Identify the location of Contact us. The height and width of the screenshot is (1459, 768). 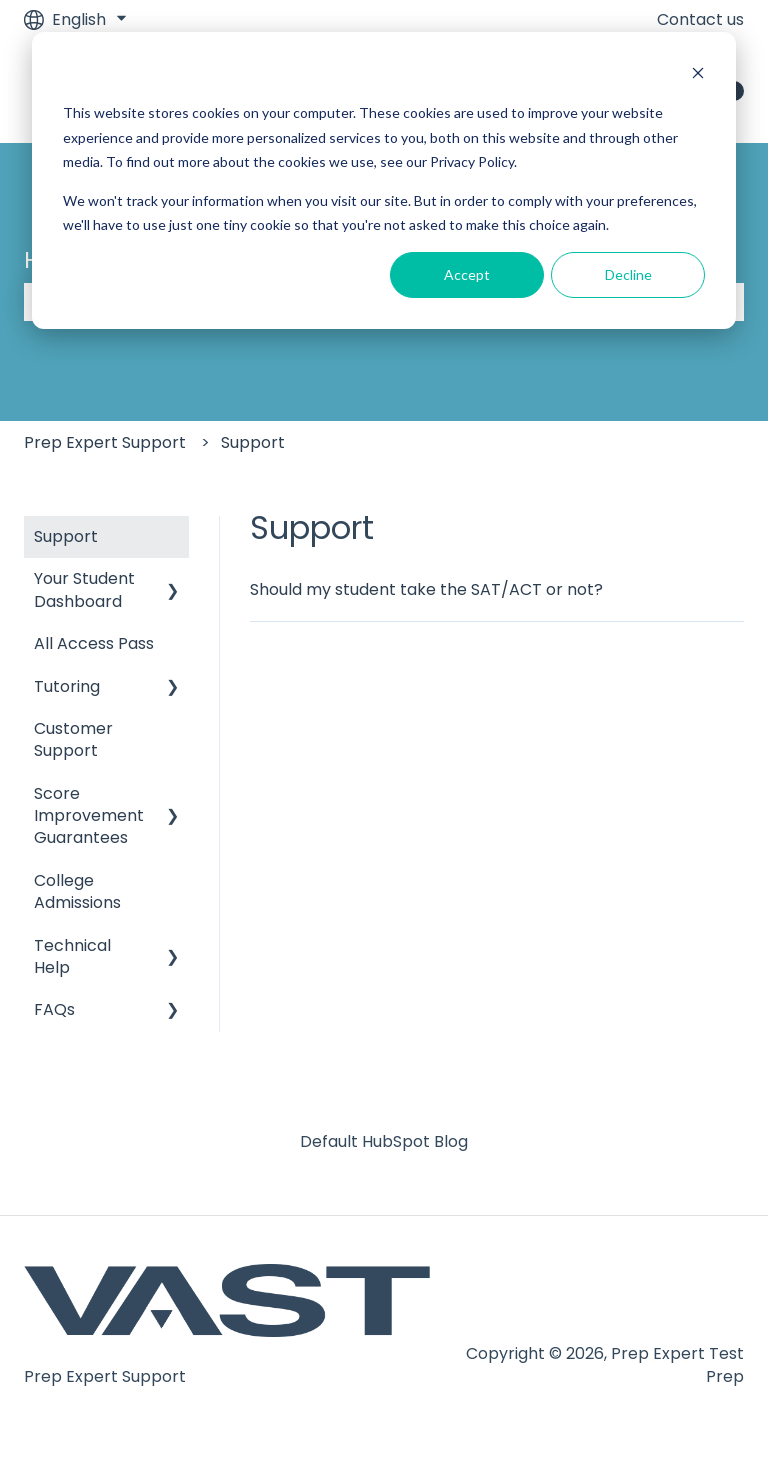
(700, 20).